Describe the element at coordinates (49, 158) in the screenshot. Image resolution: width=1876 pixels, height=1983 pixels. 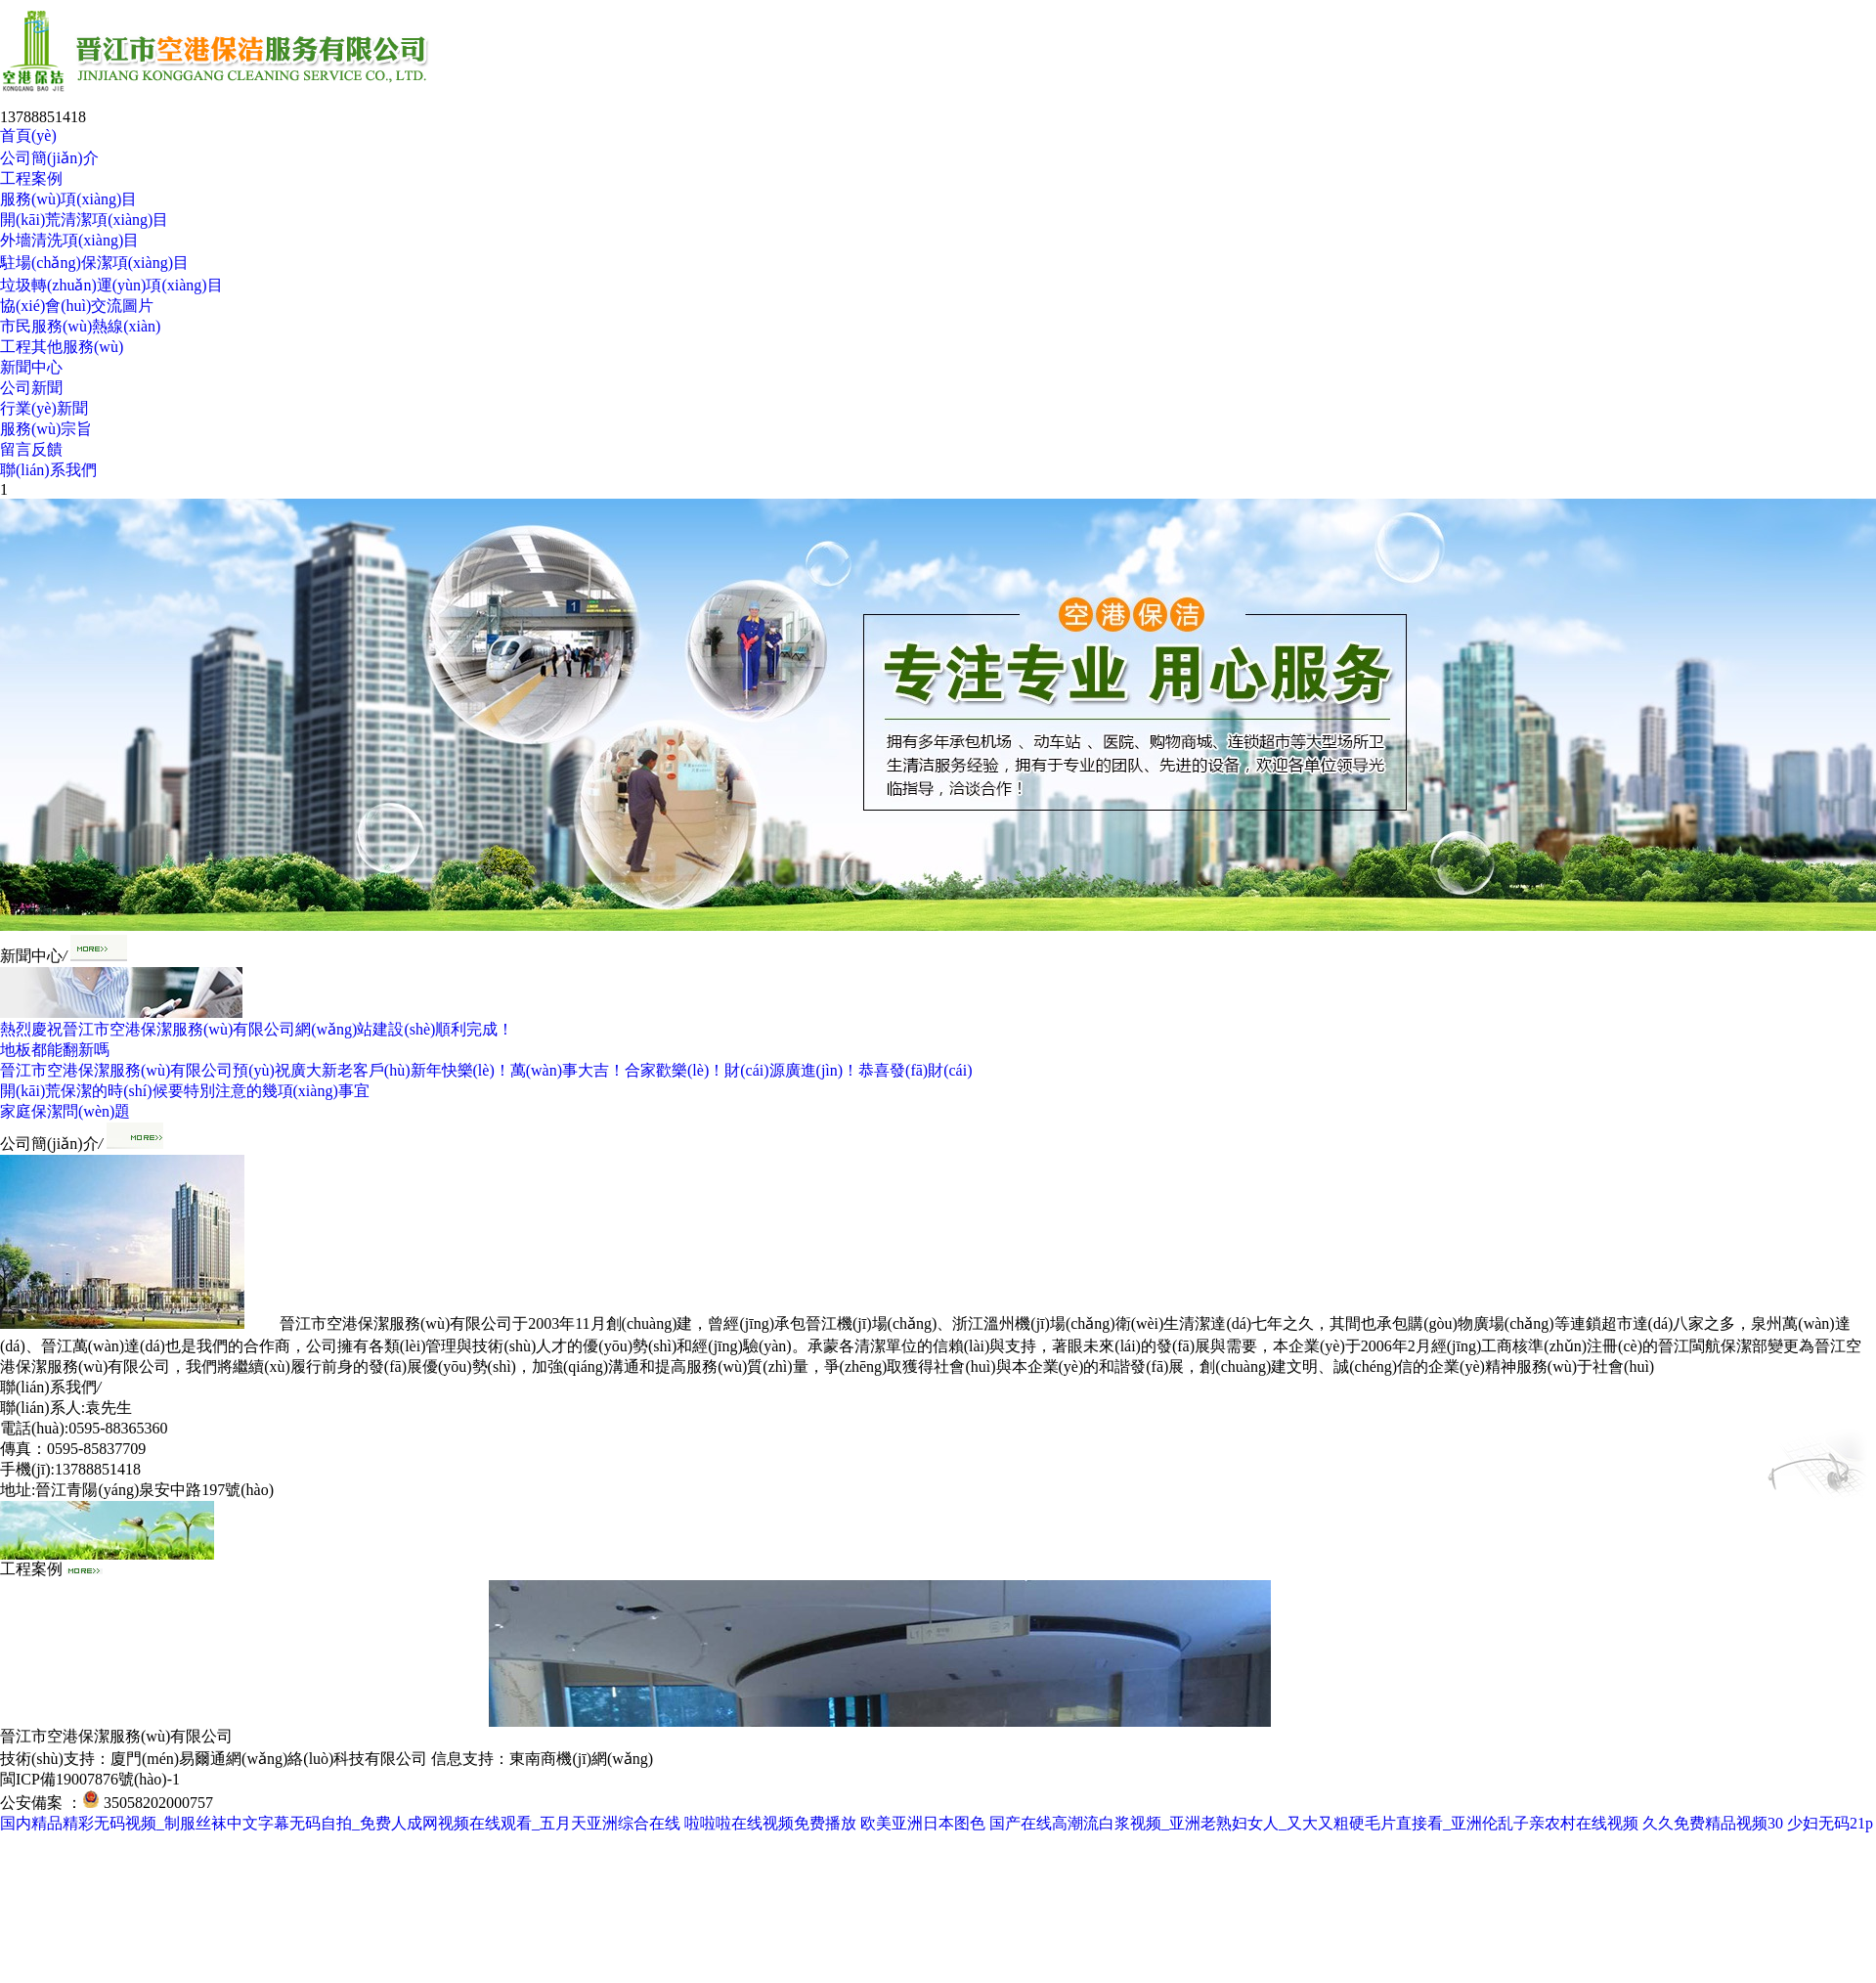
I see `公司簡(jiǎn)介` at that location.